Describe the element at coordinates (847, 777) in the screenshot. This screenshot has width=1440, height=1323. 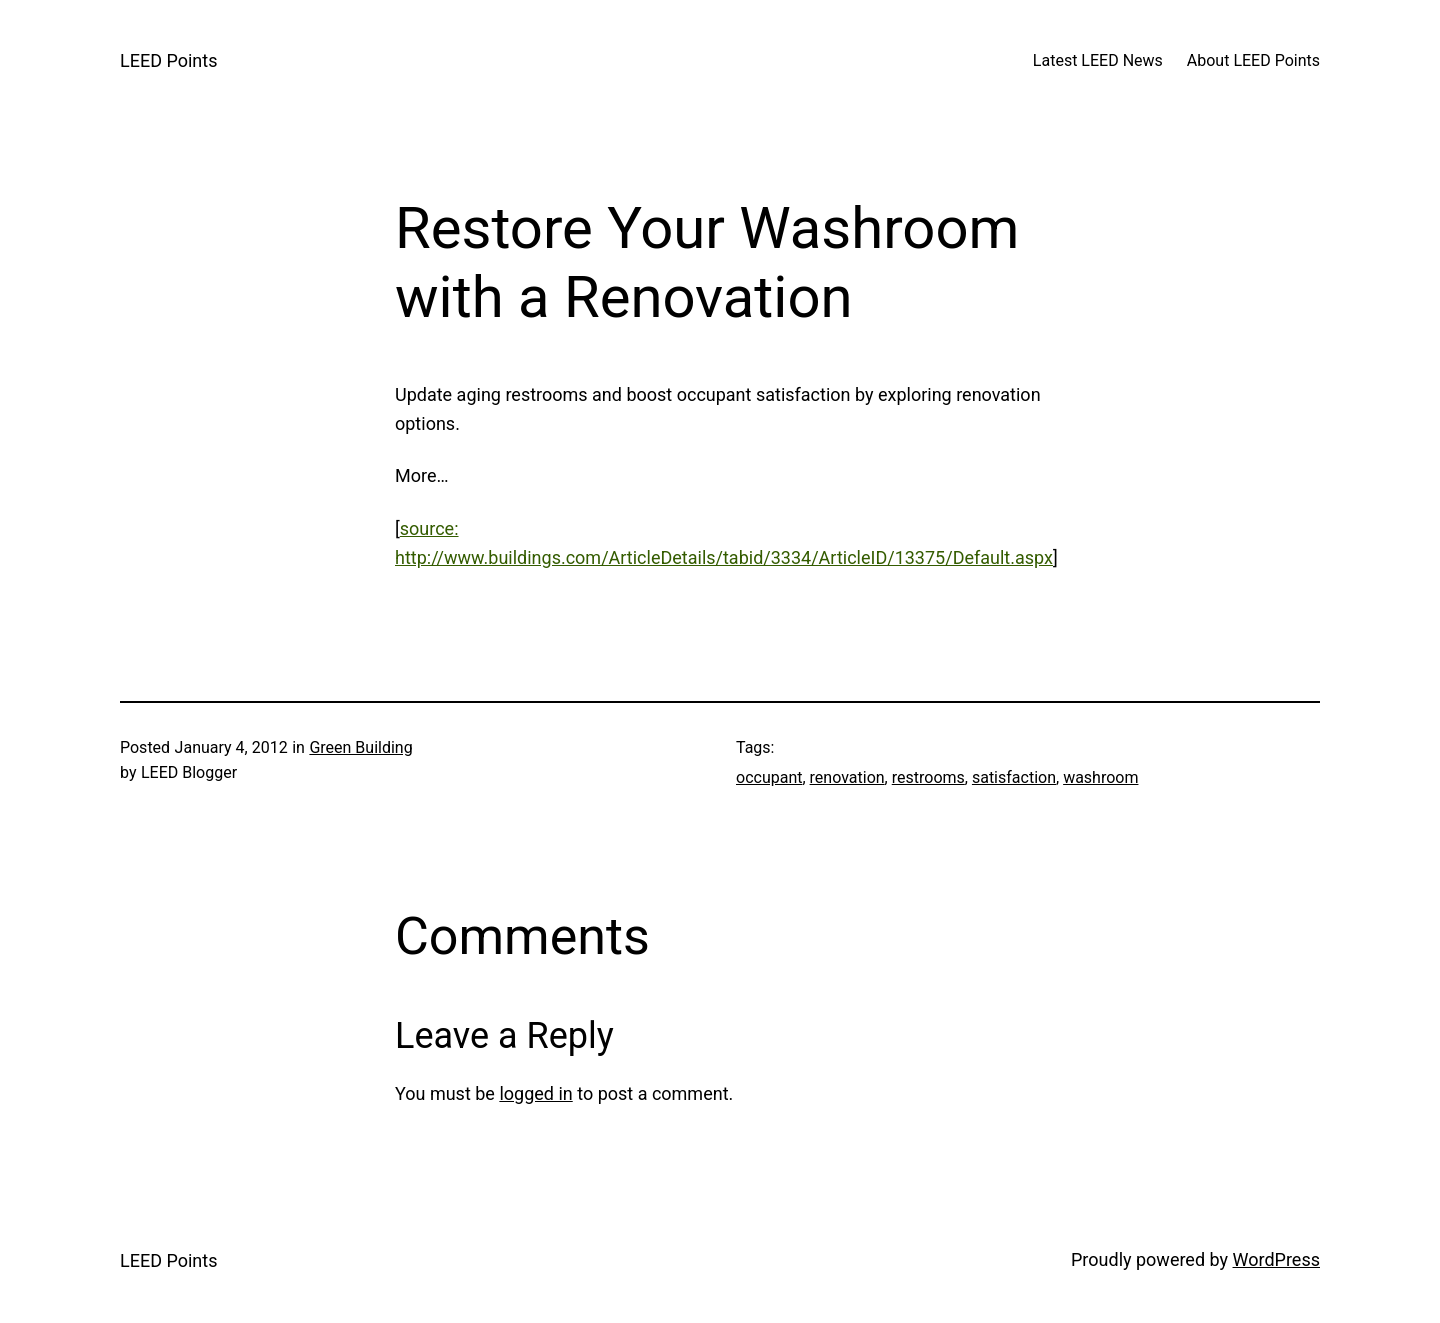
I see `renovation` at that location.